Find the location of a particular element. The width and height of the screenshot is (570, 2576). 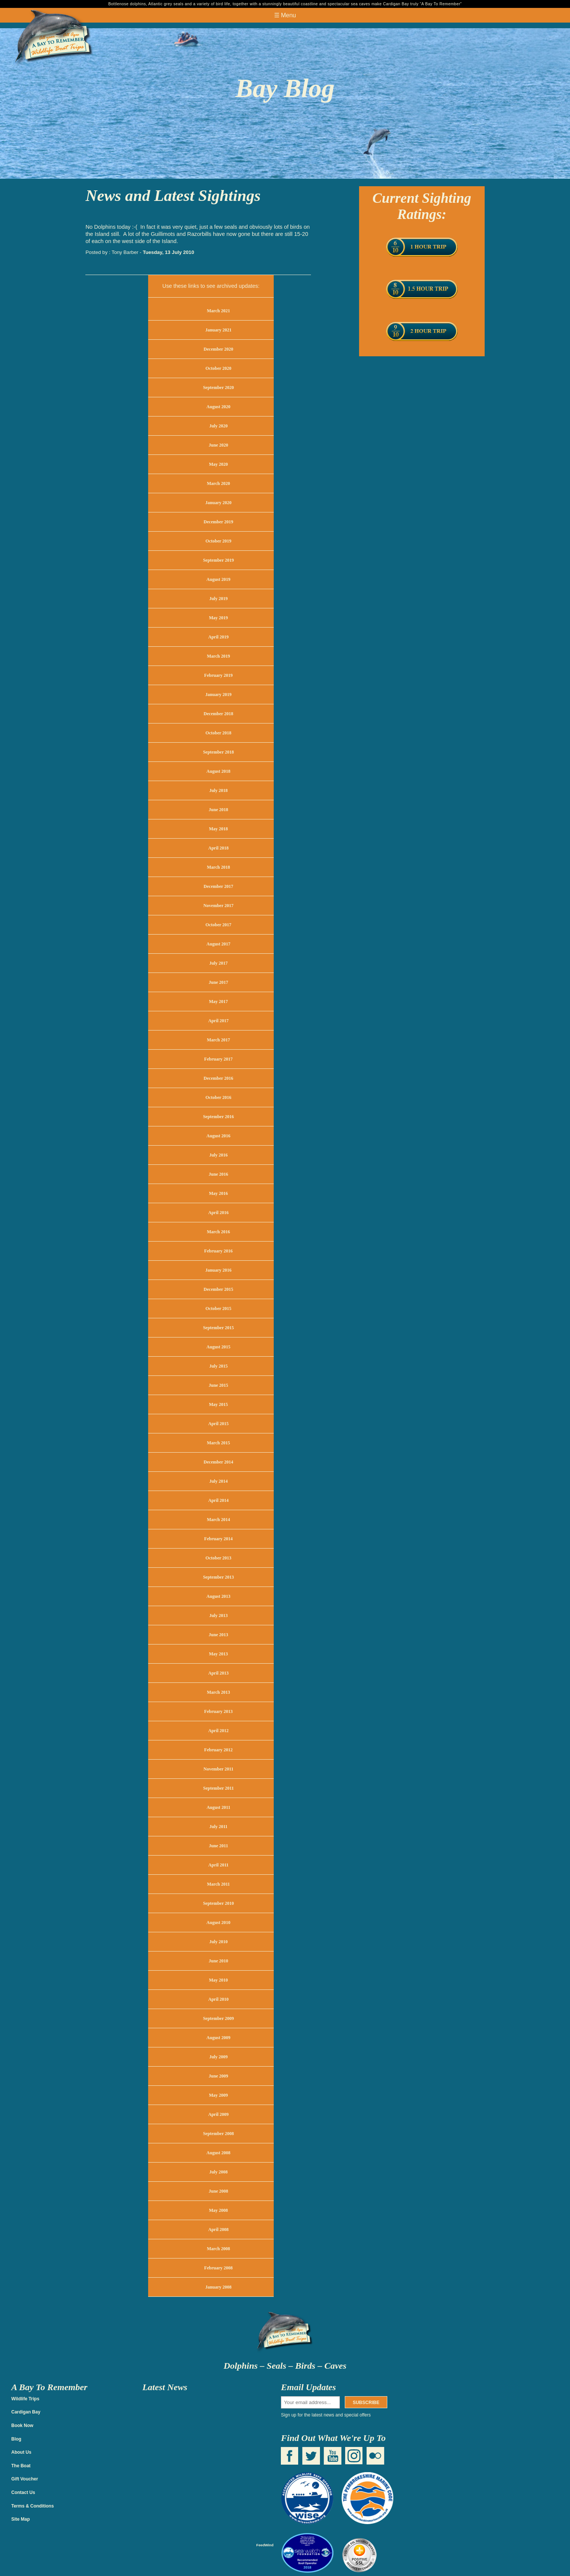

Terms & Conditions is located at coordinates (32, 2506).